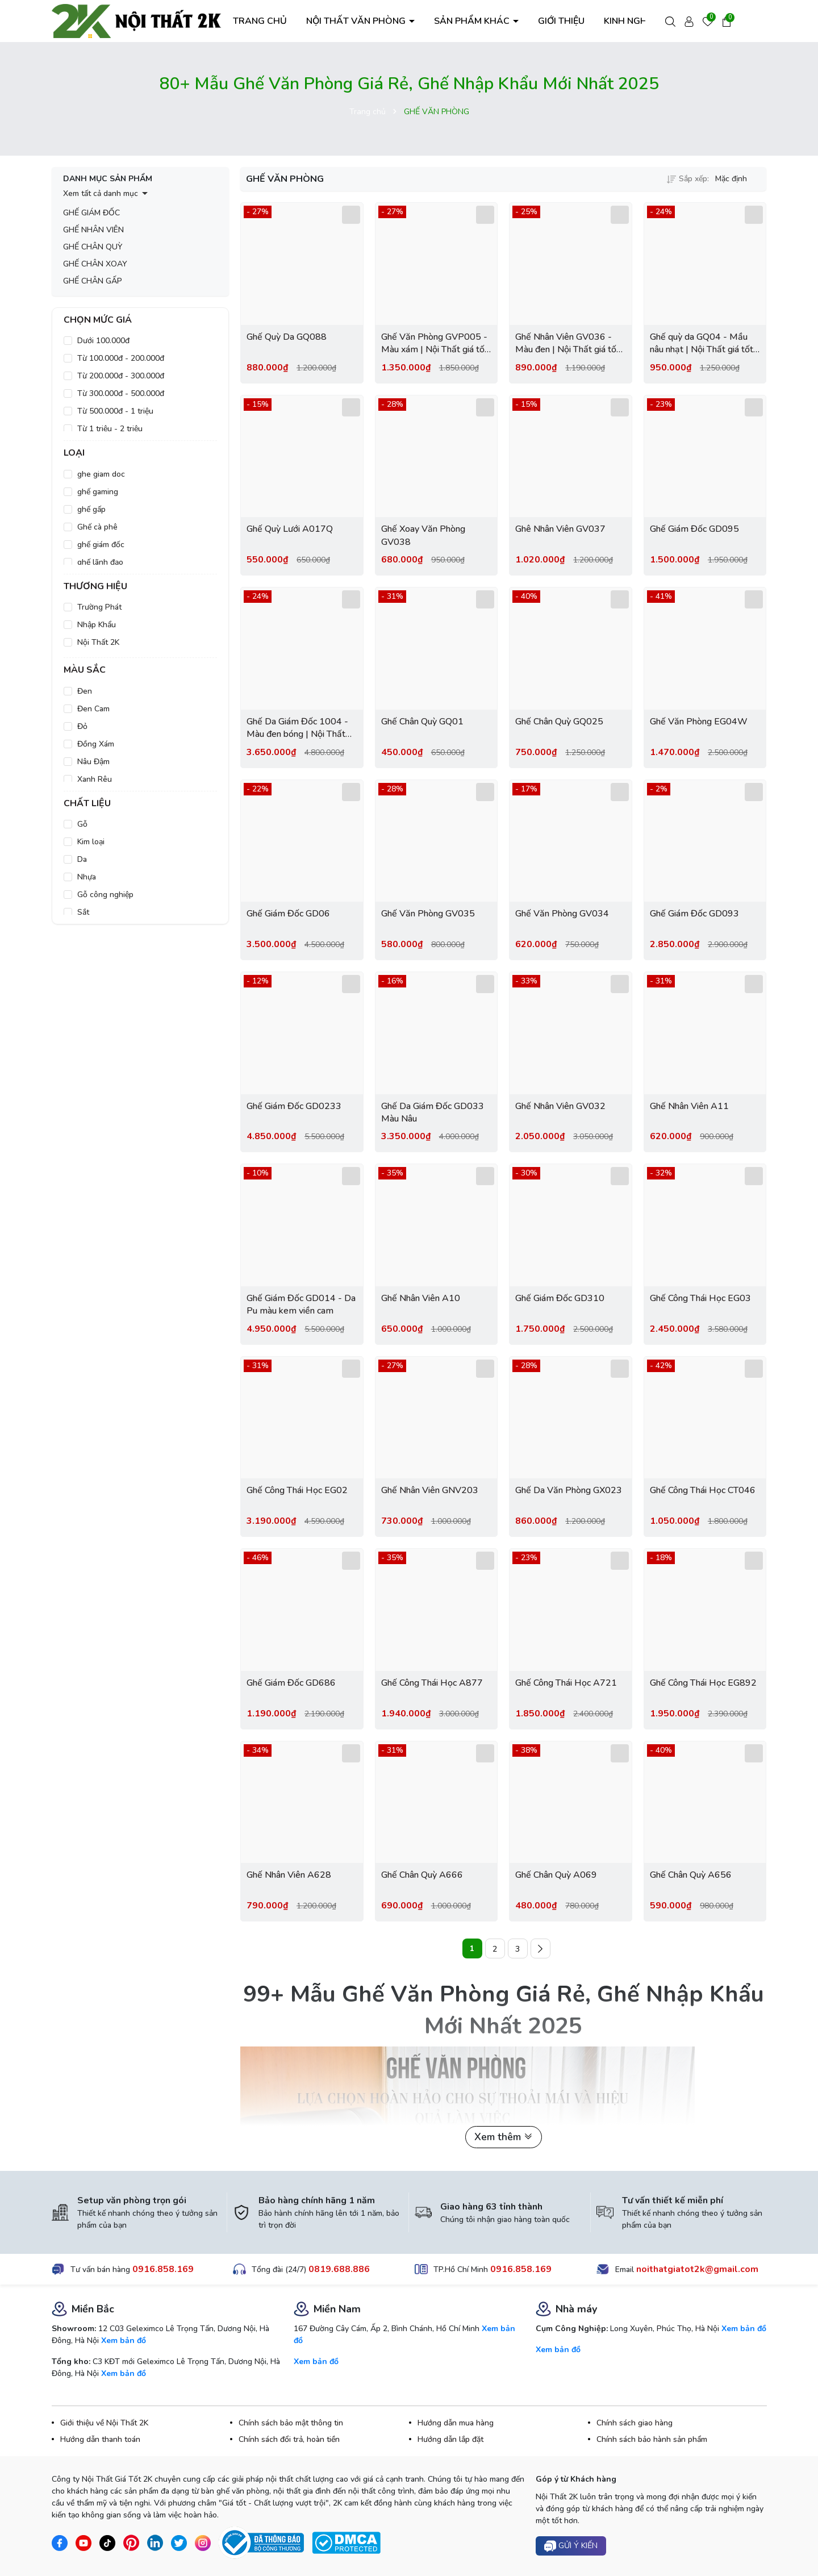 This screenshot has width=818, height=2576. I want to click on Chính sách bảo hành sản phẩm, so click(651, 2439).